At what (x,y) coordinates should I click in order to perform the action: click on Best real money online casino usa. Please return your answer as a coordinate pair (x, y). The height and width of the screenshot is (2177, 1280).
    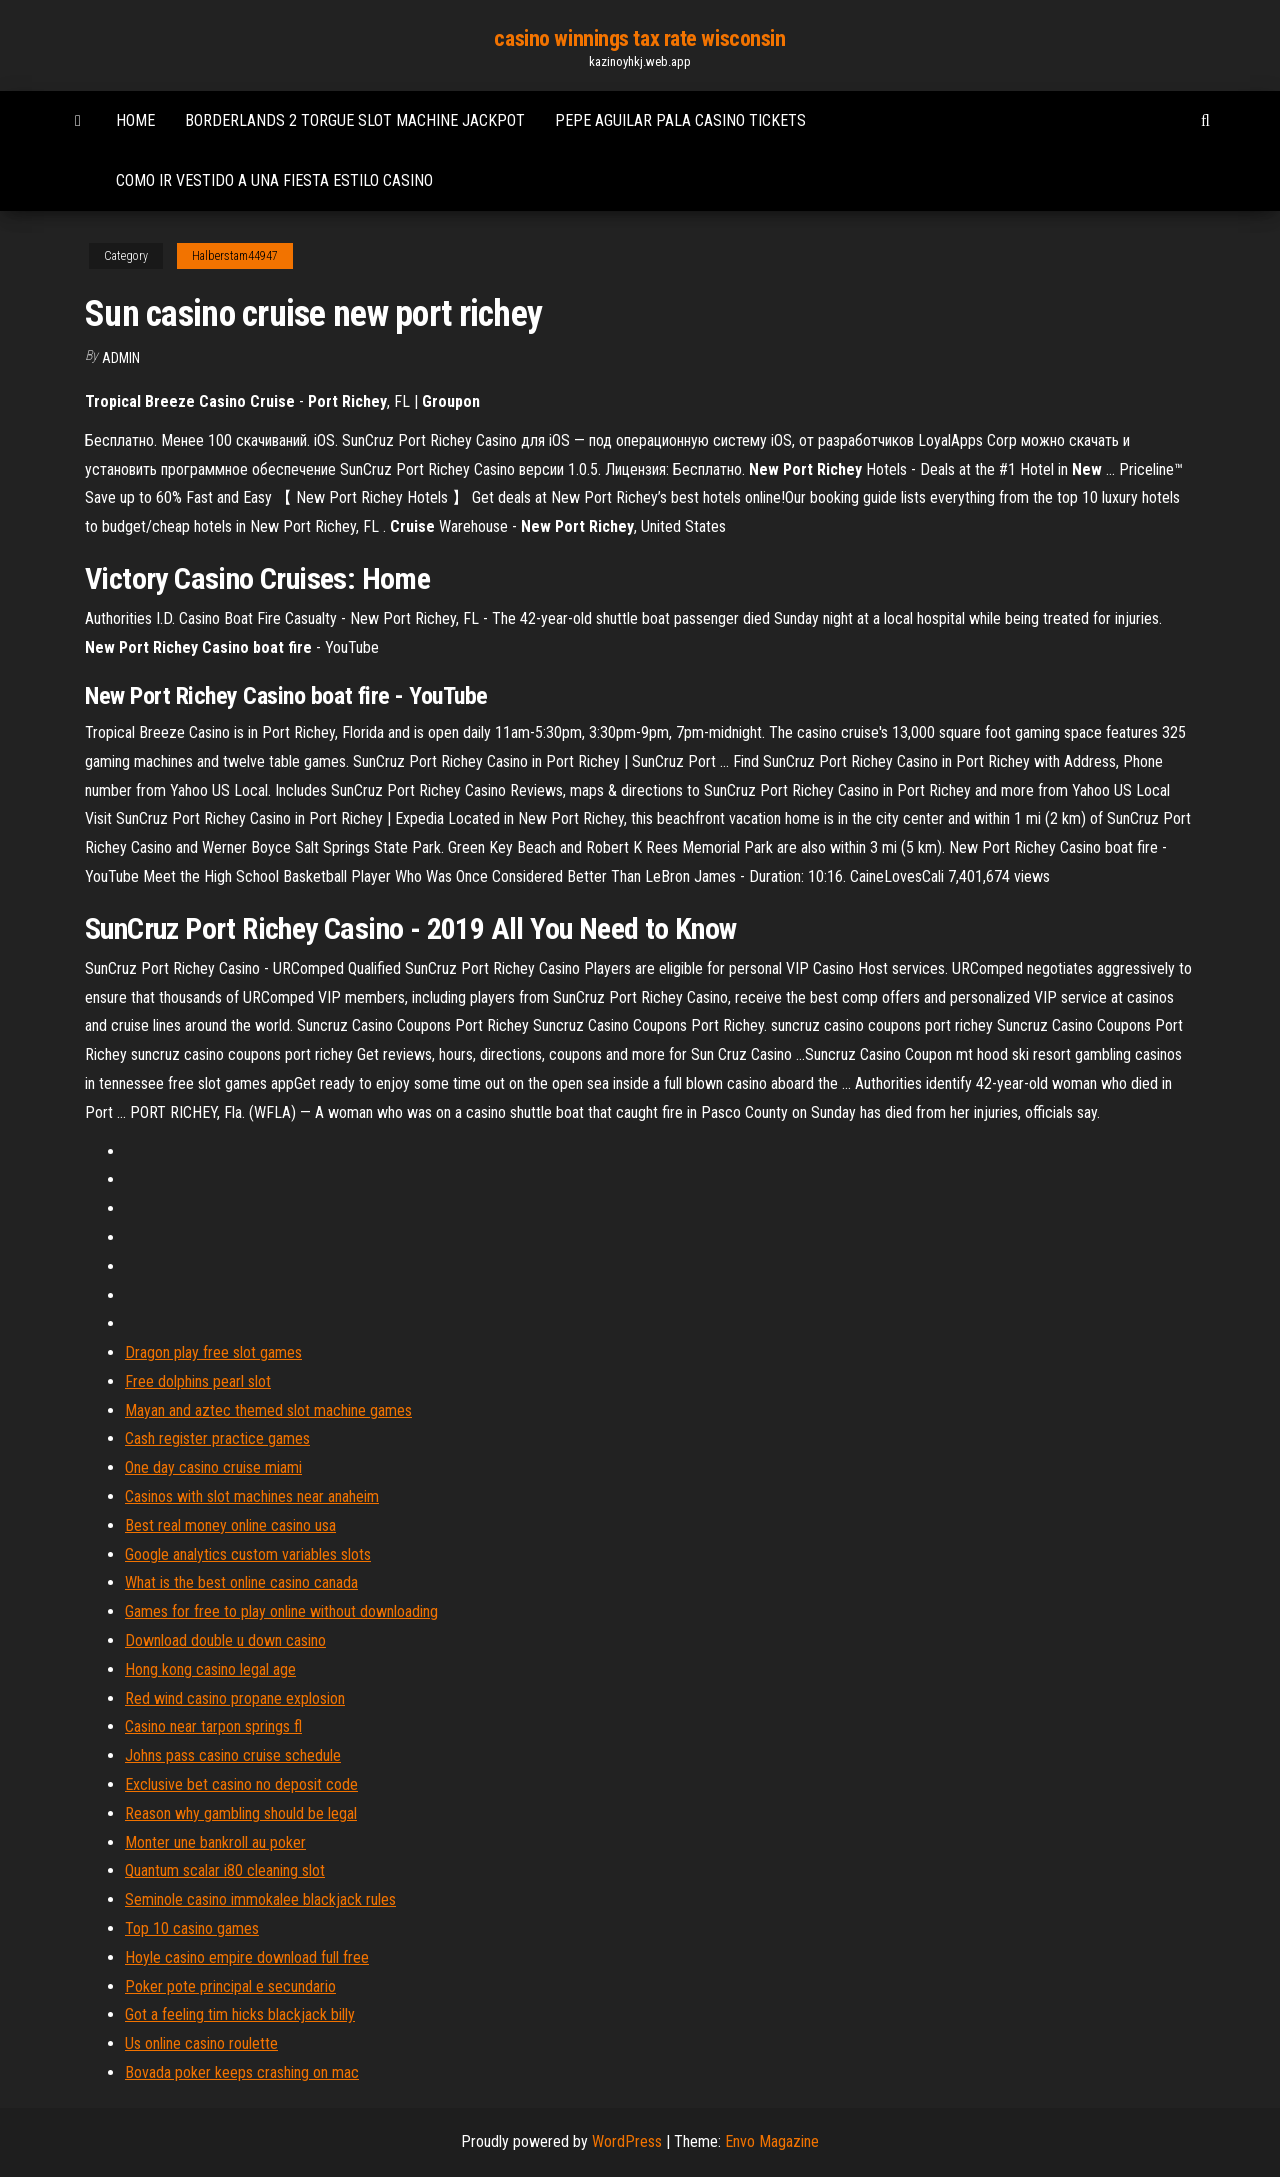
    Looking at the image, I should click on (230, 1525).